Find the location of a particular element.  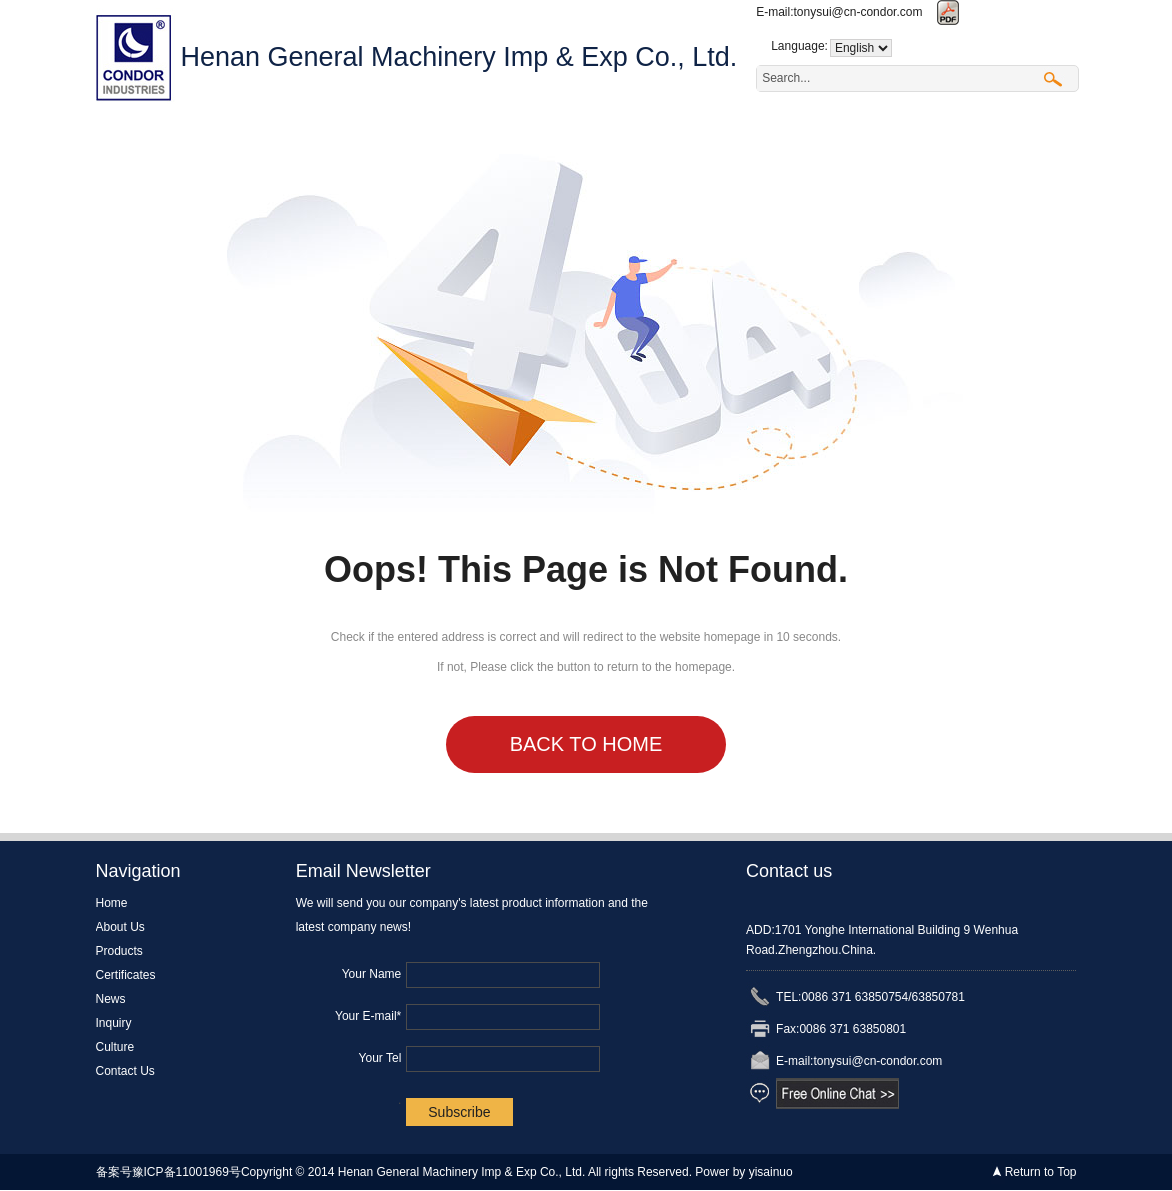

News is located at coordinates (599, 133).